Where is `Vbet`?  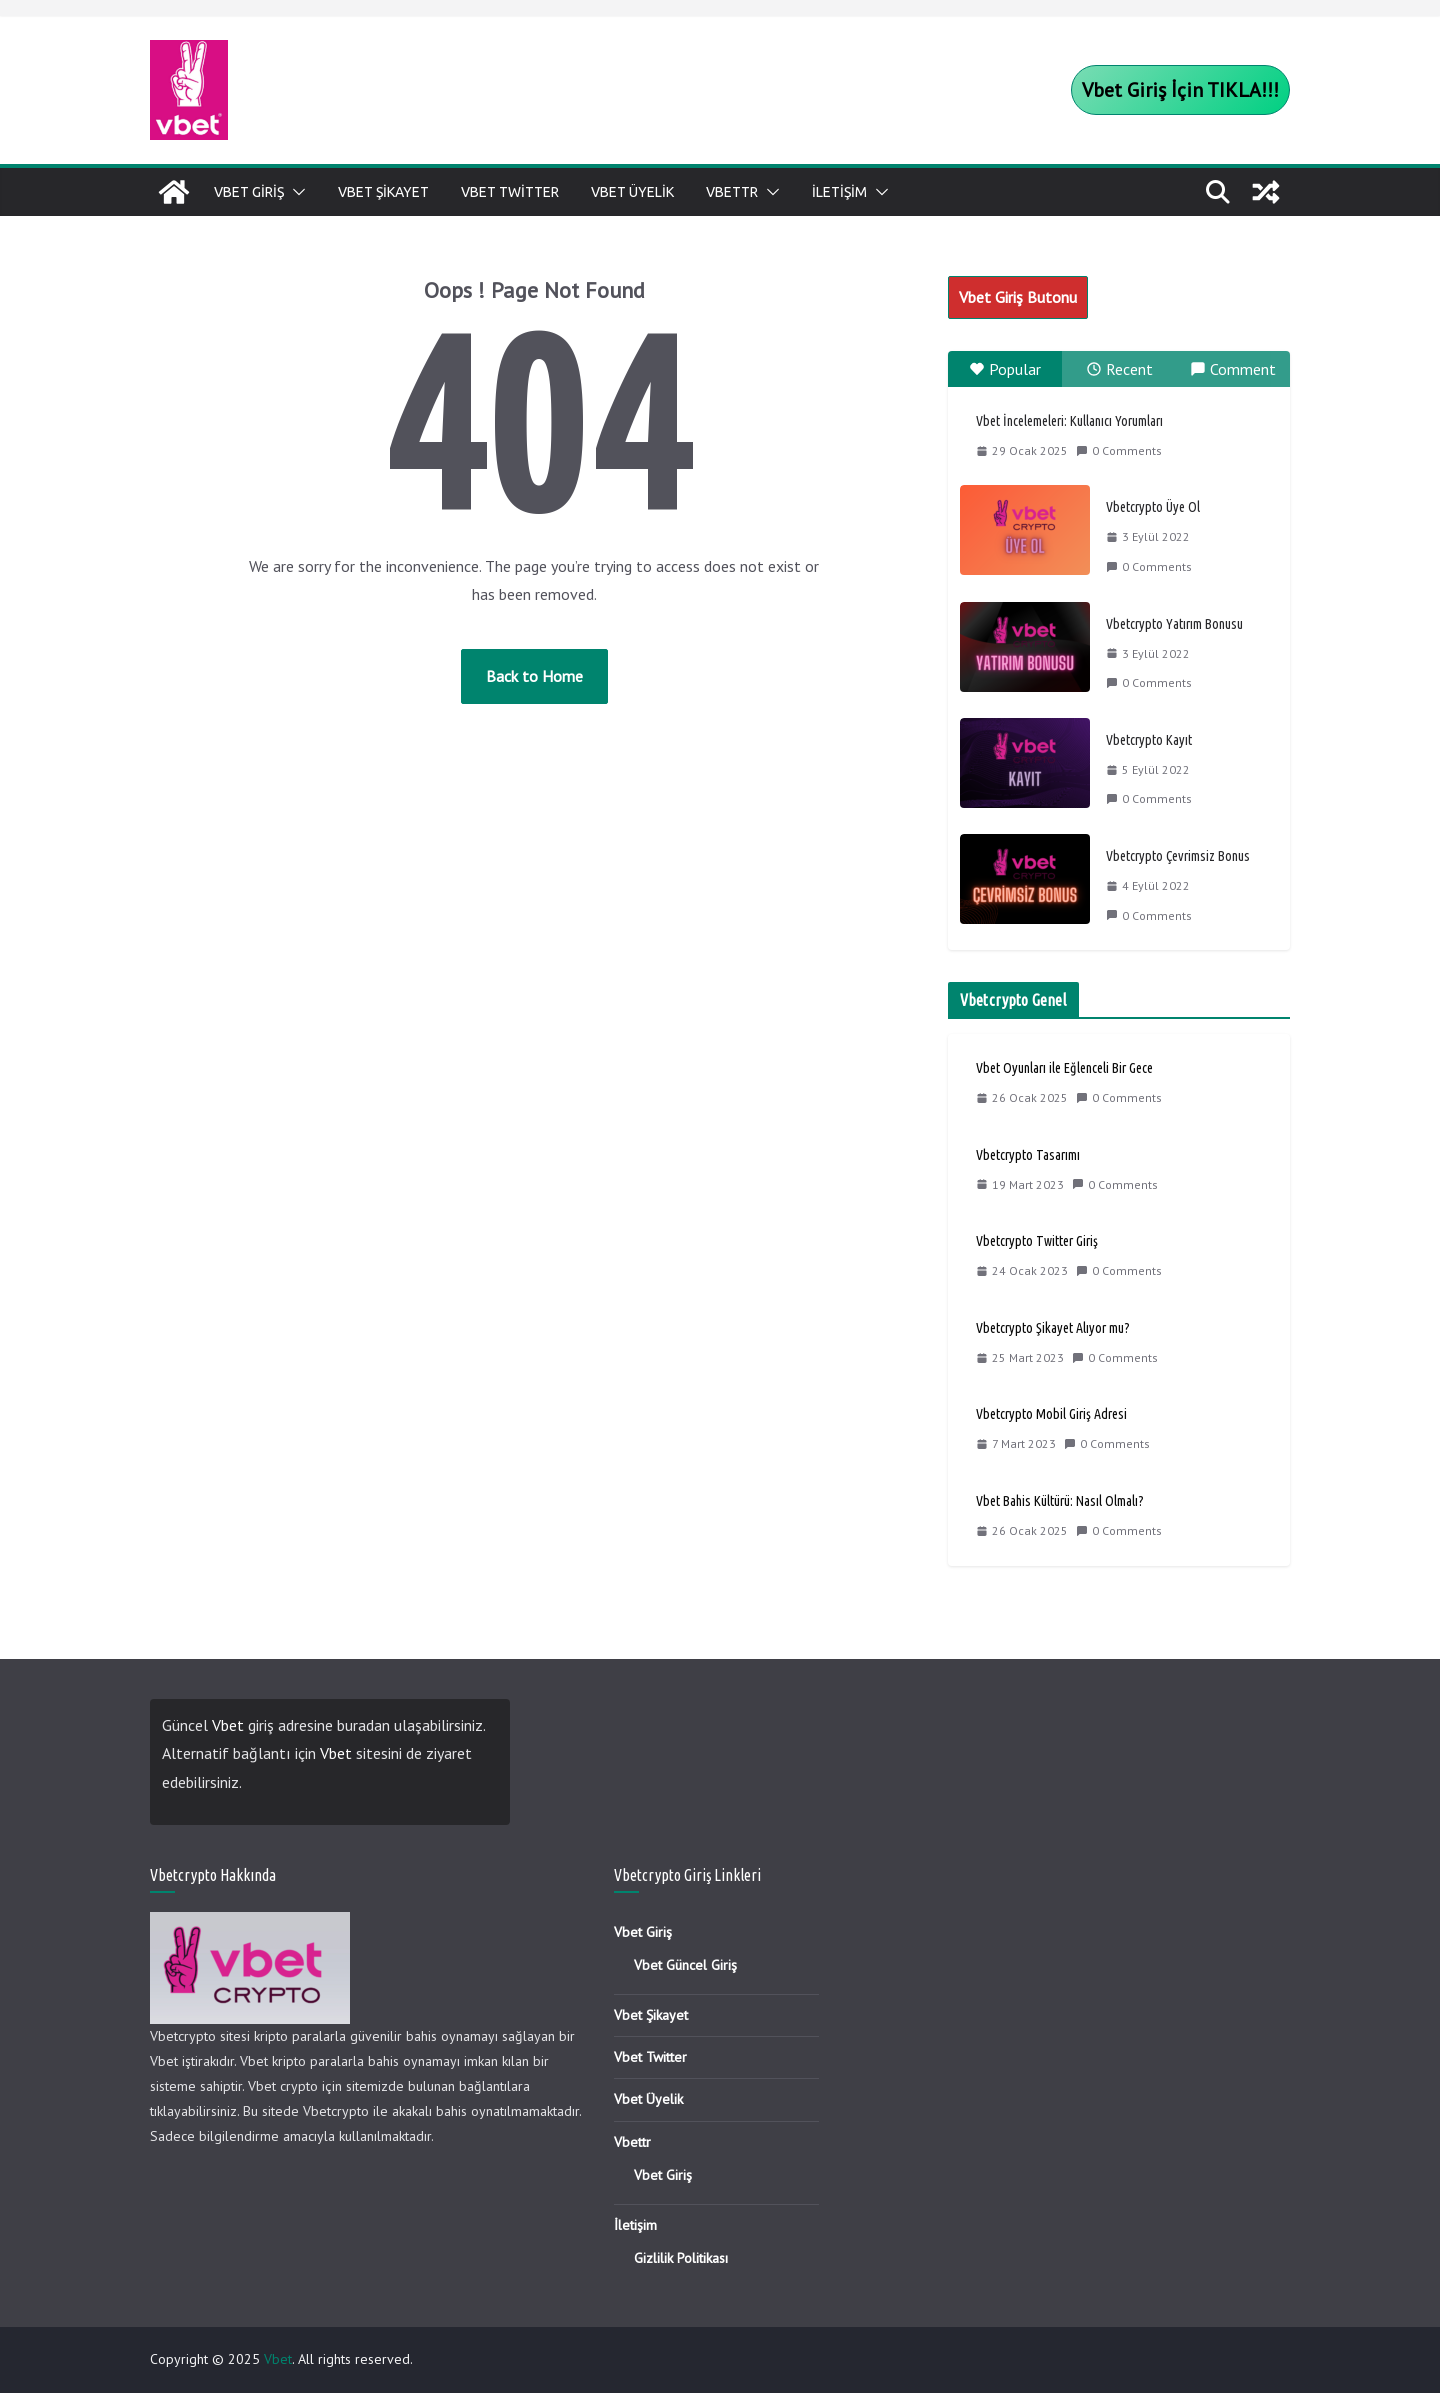
Vbet is located at coordinates (228, 1725).